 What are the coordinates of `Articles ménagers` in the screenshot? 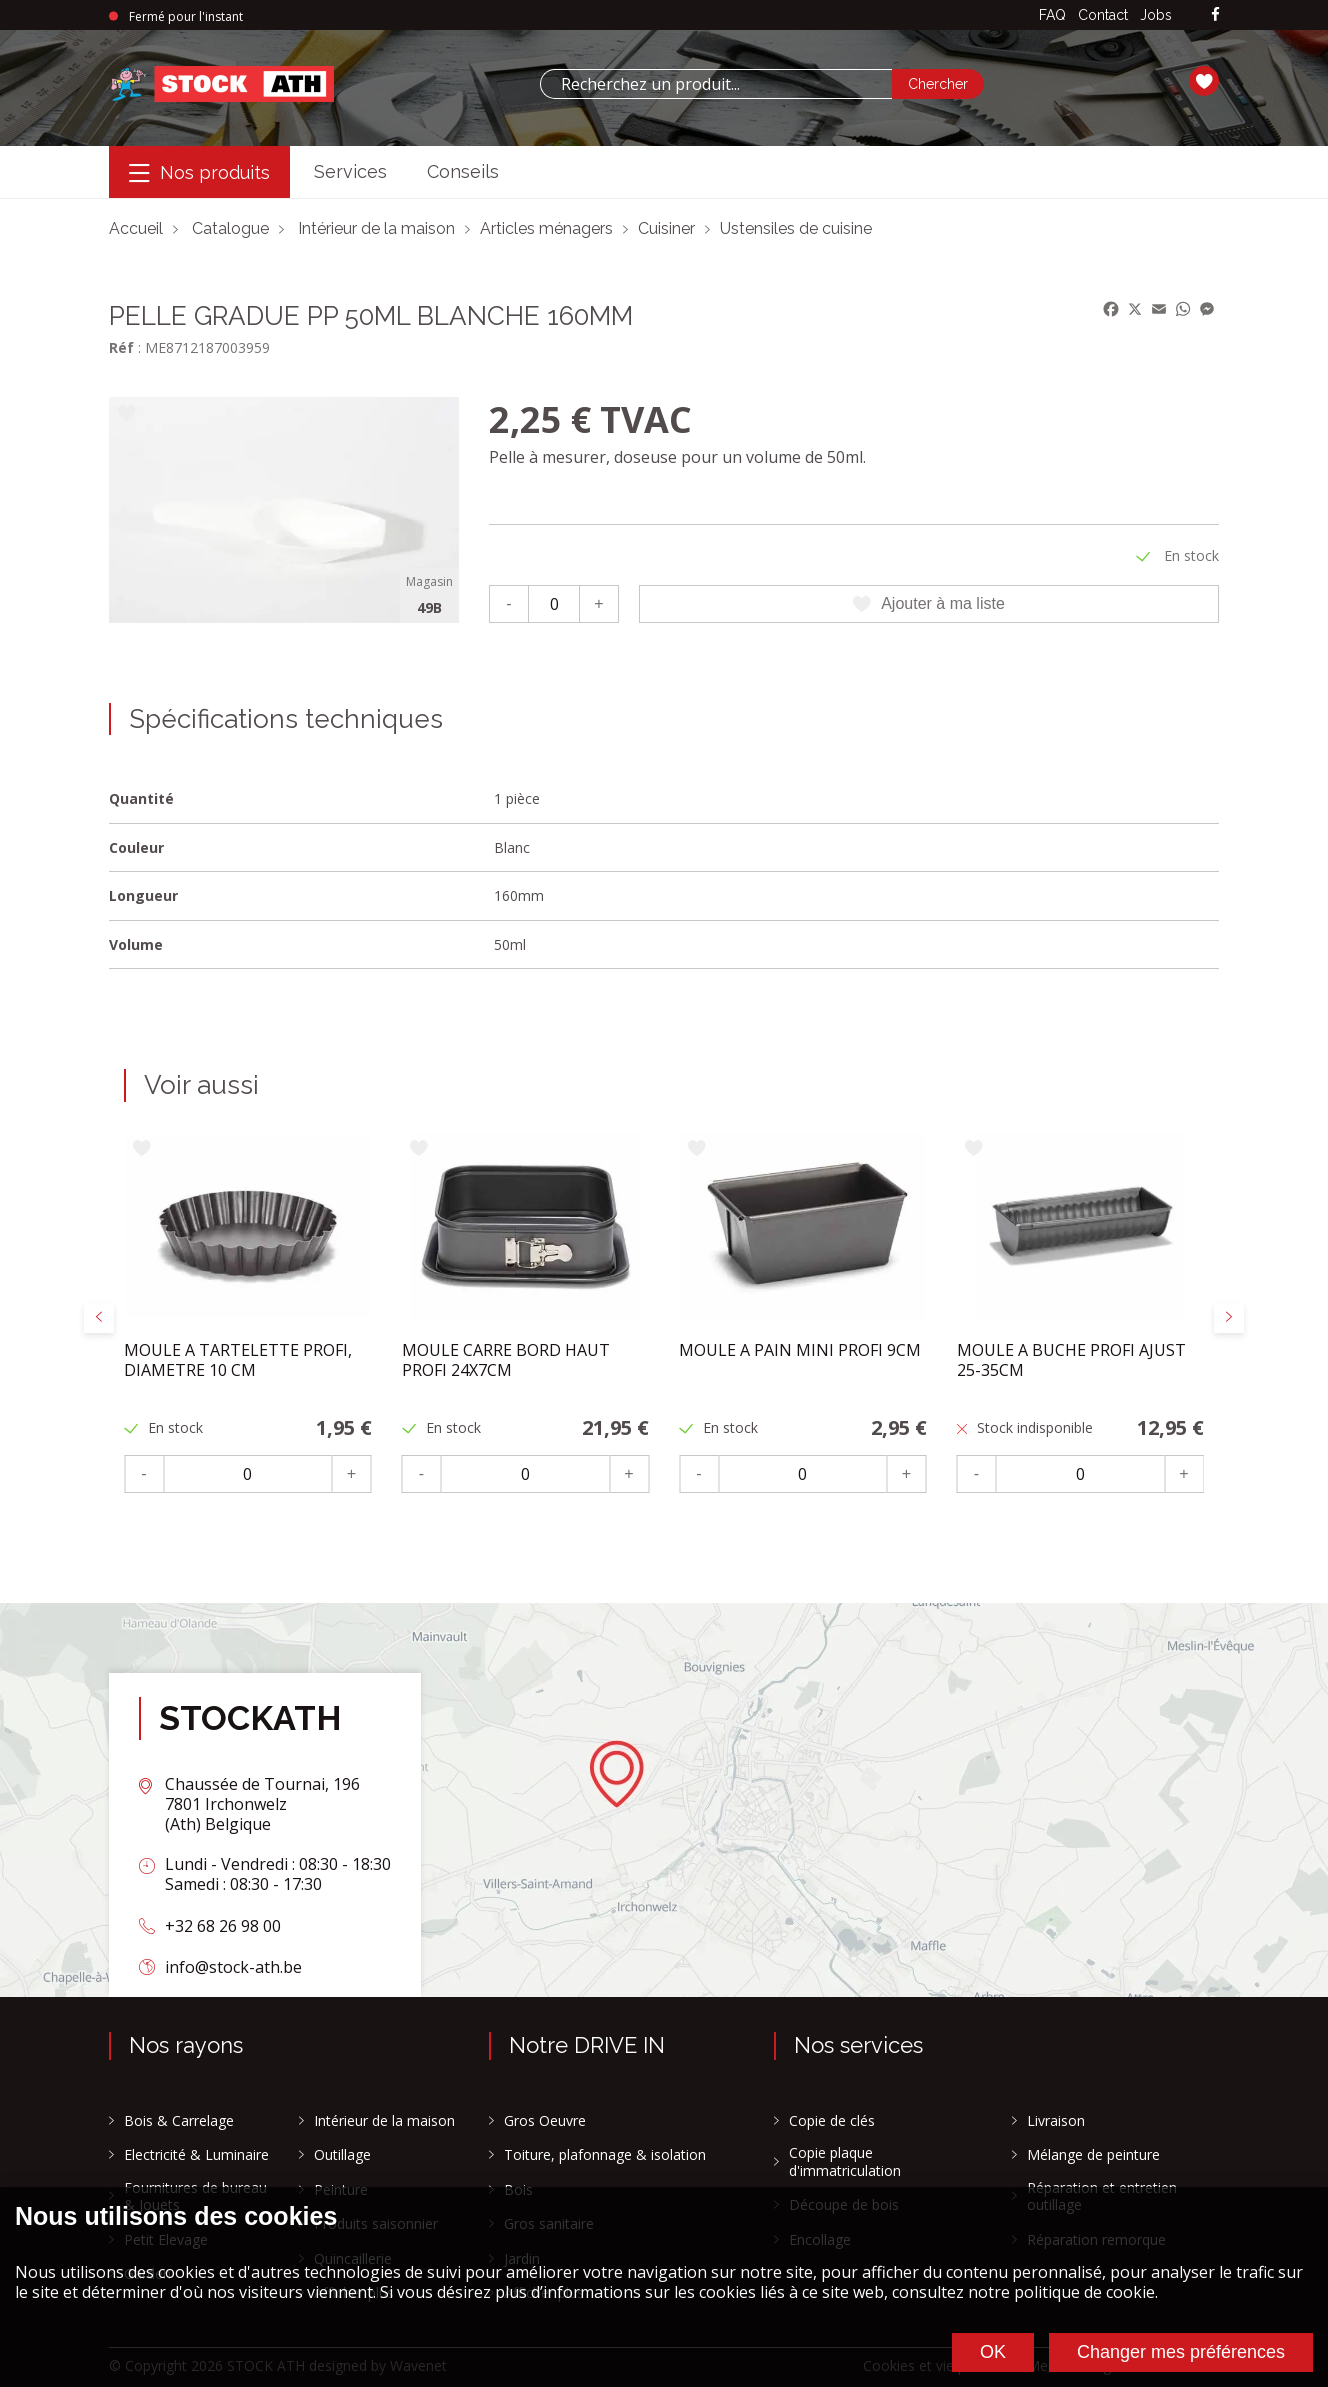 It's located at (546, 228).